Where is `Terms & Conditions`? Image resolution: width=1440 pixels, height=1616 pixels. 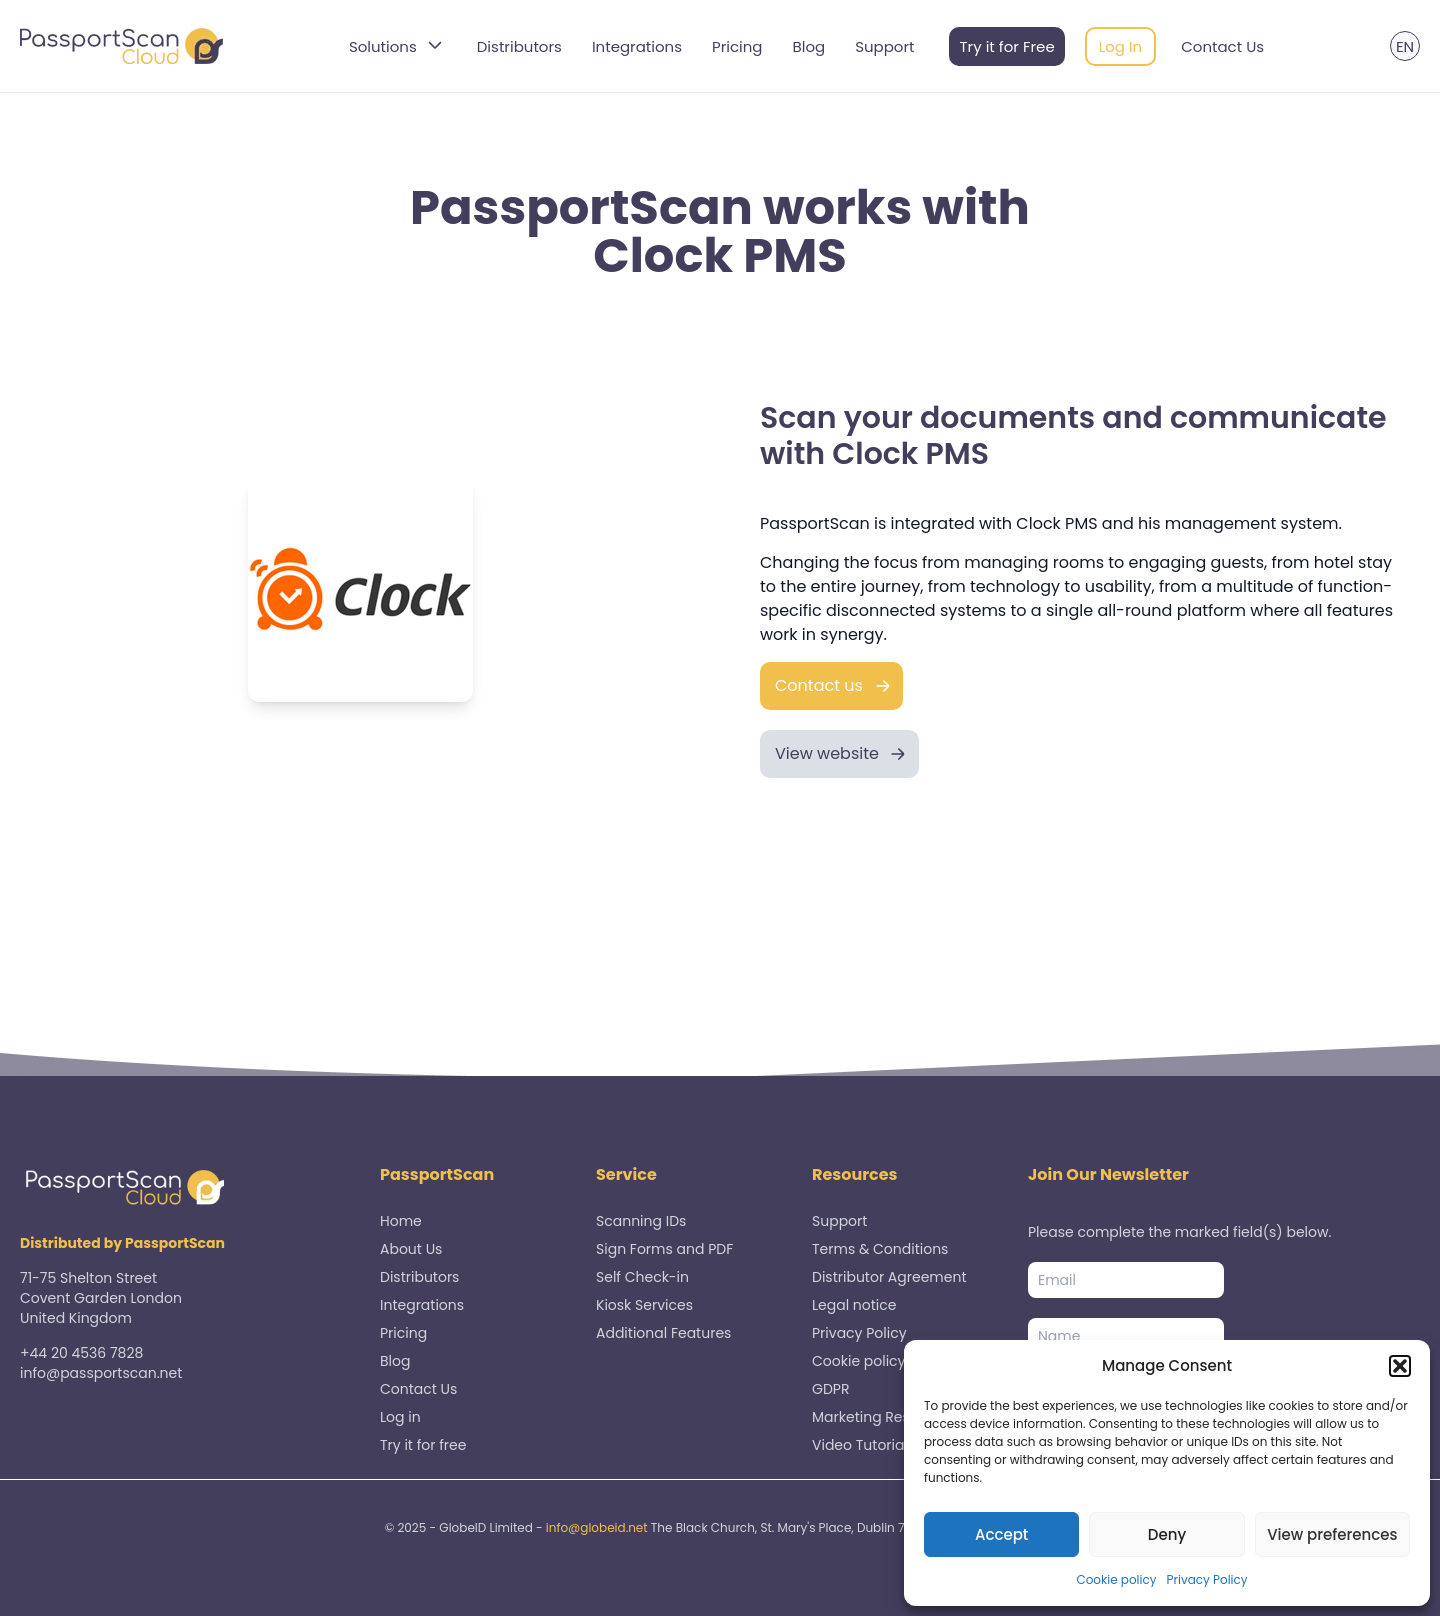
Terms & Conditions is located at coordinates (880, 1249).